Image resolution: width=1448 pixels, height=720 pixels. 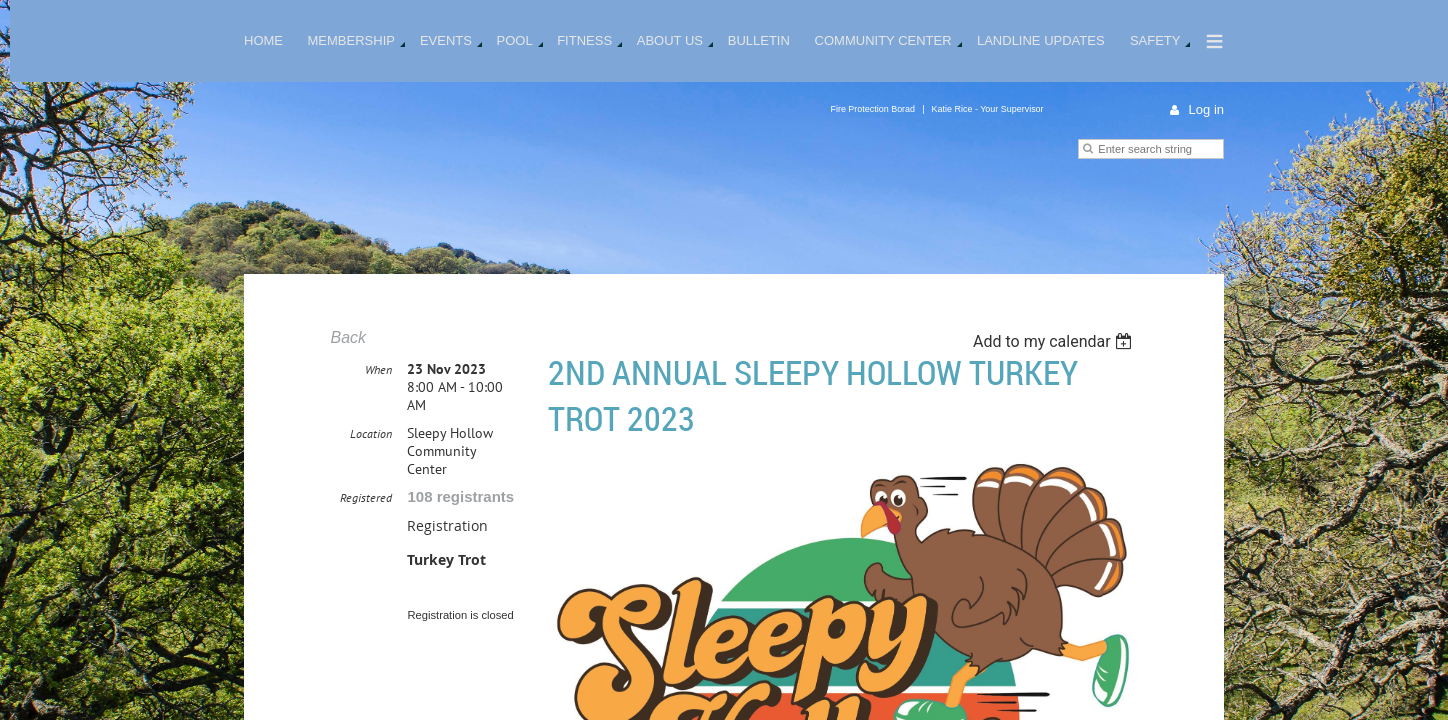 I want to click on Back, so click(x=348, y=337).